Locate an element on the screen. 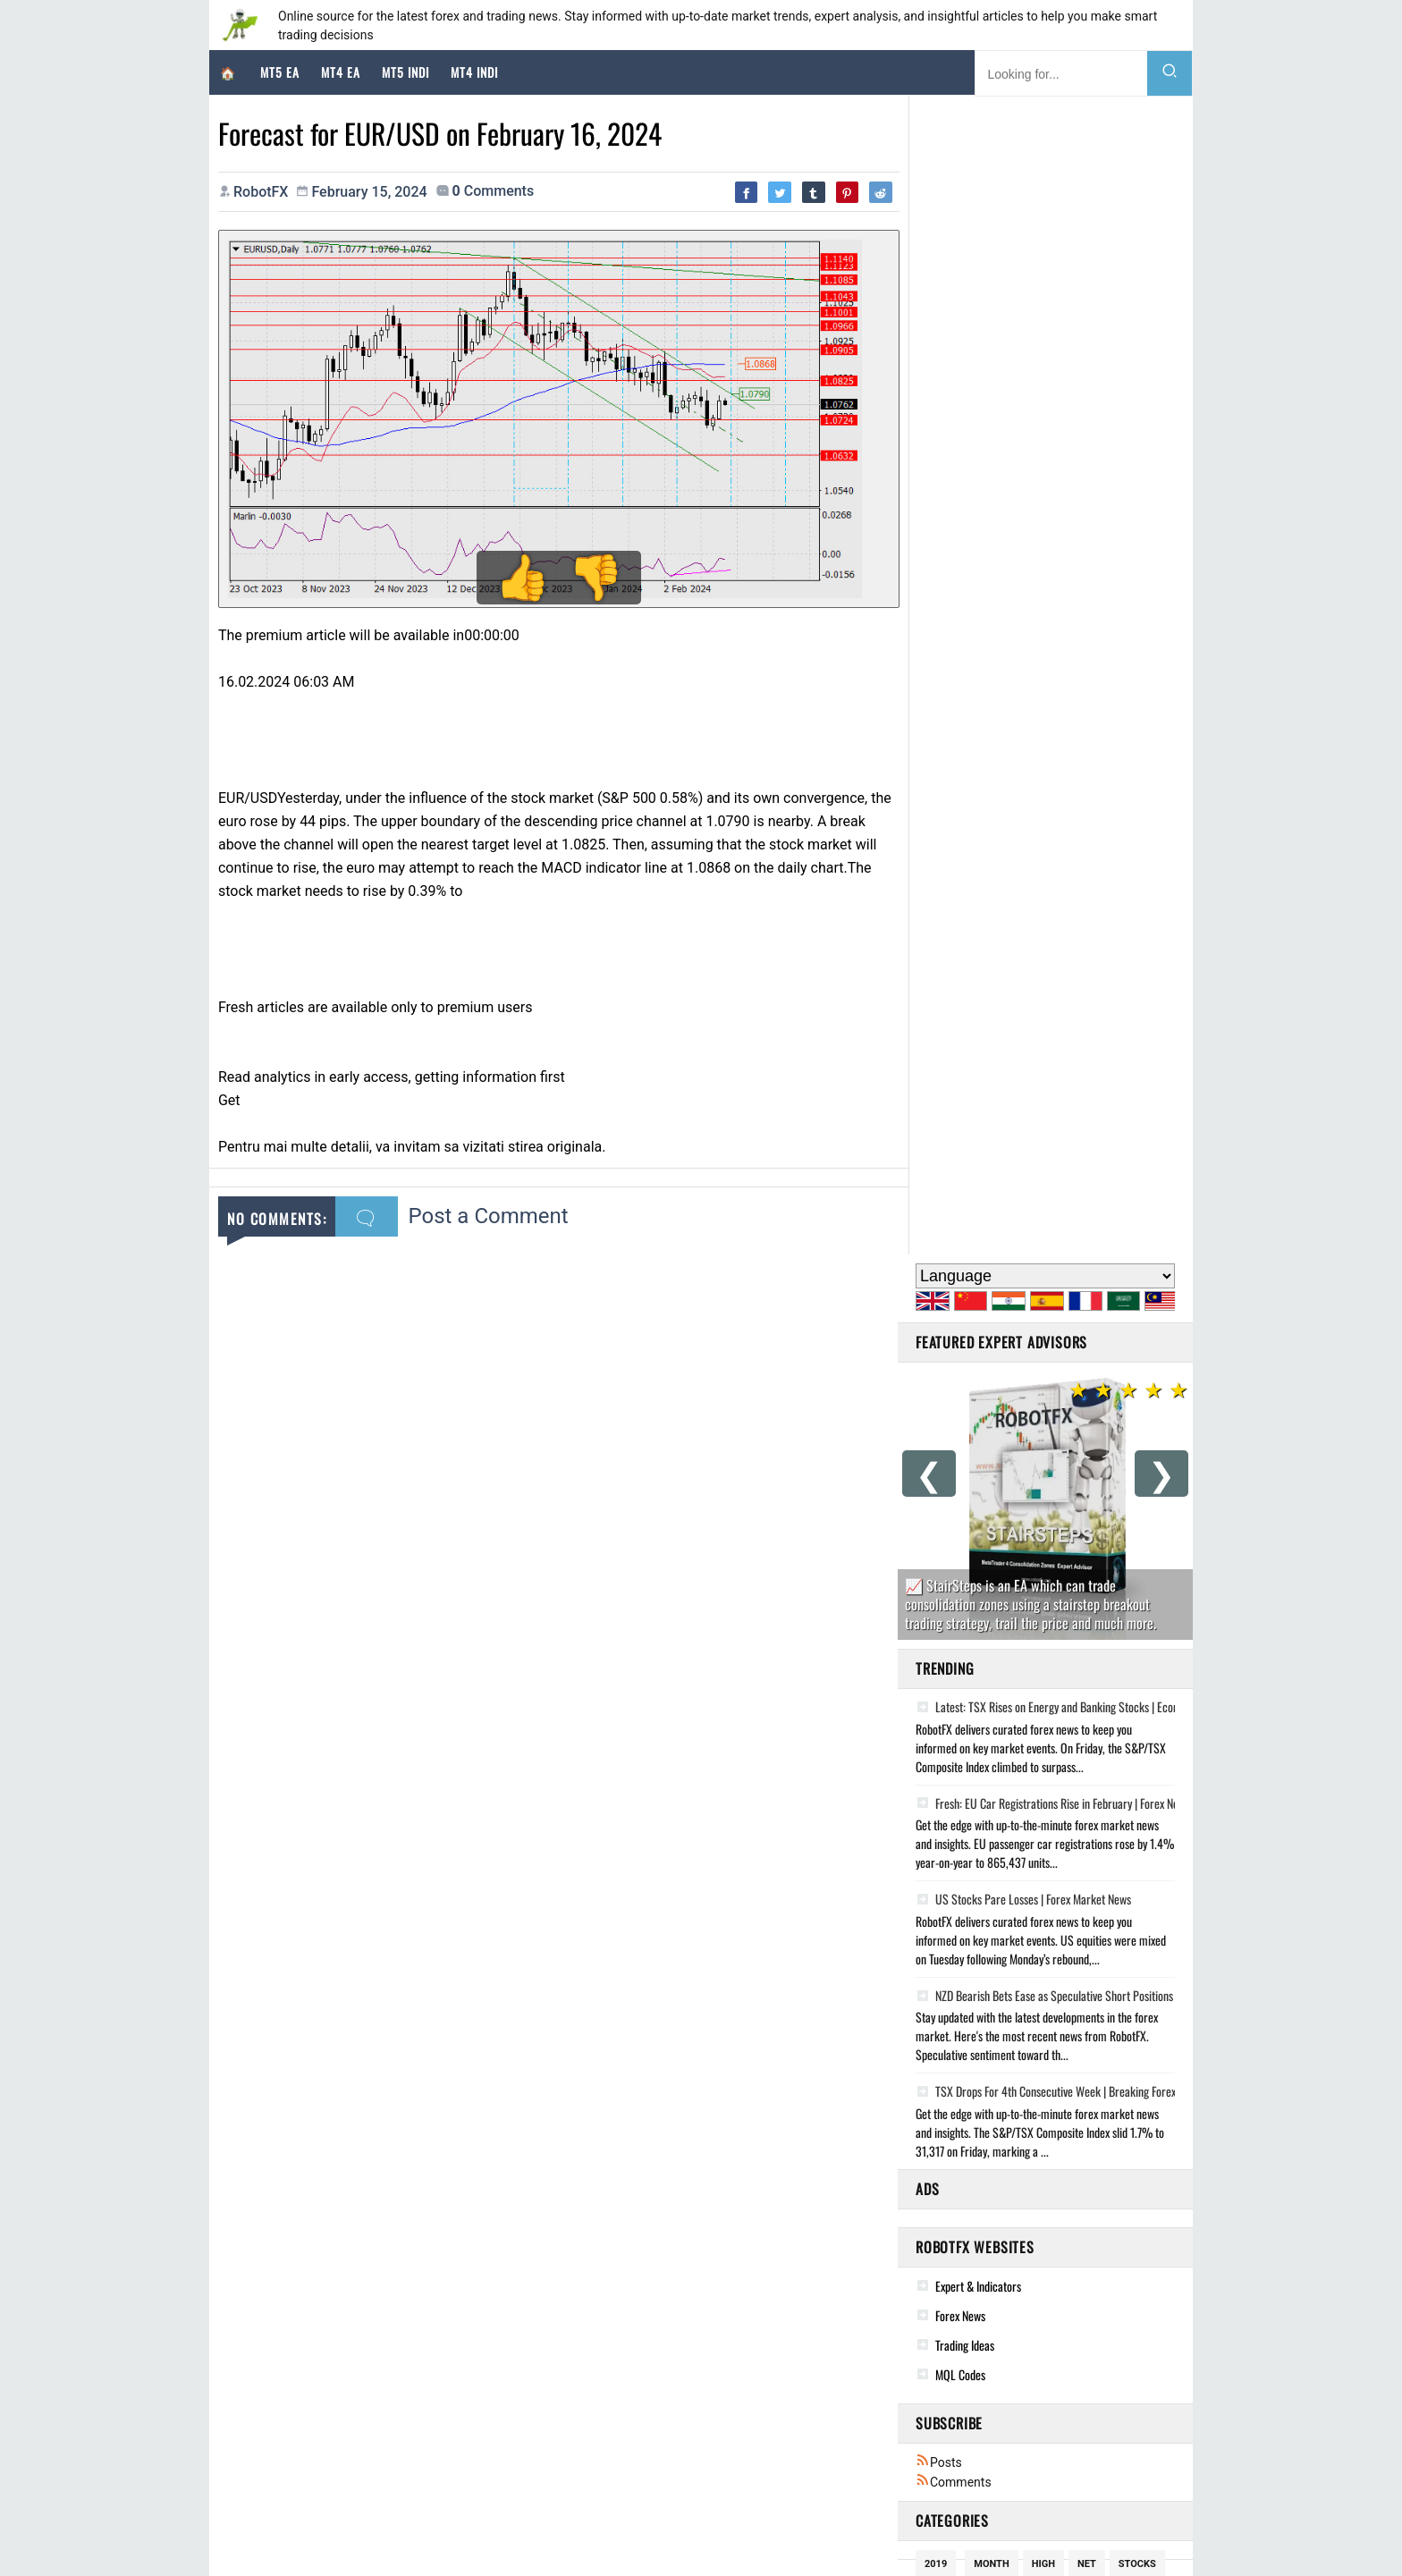  Comments is located at coordinates (954, 1324).